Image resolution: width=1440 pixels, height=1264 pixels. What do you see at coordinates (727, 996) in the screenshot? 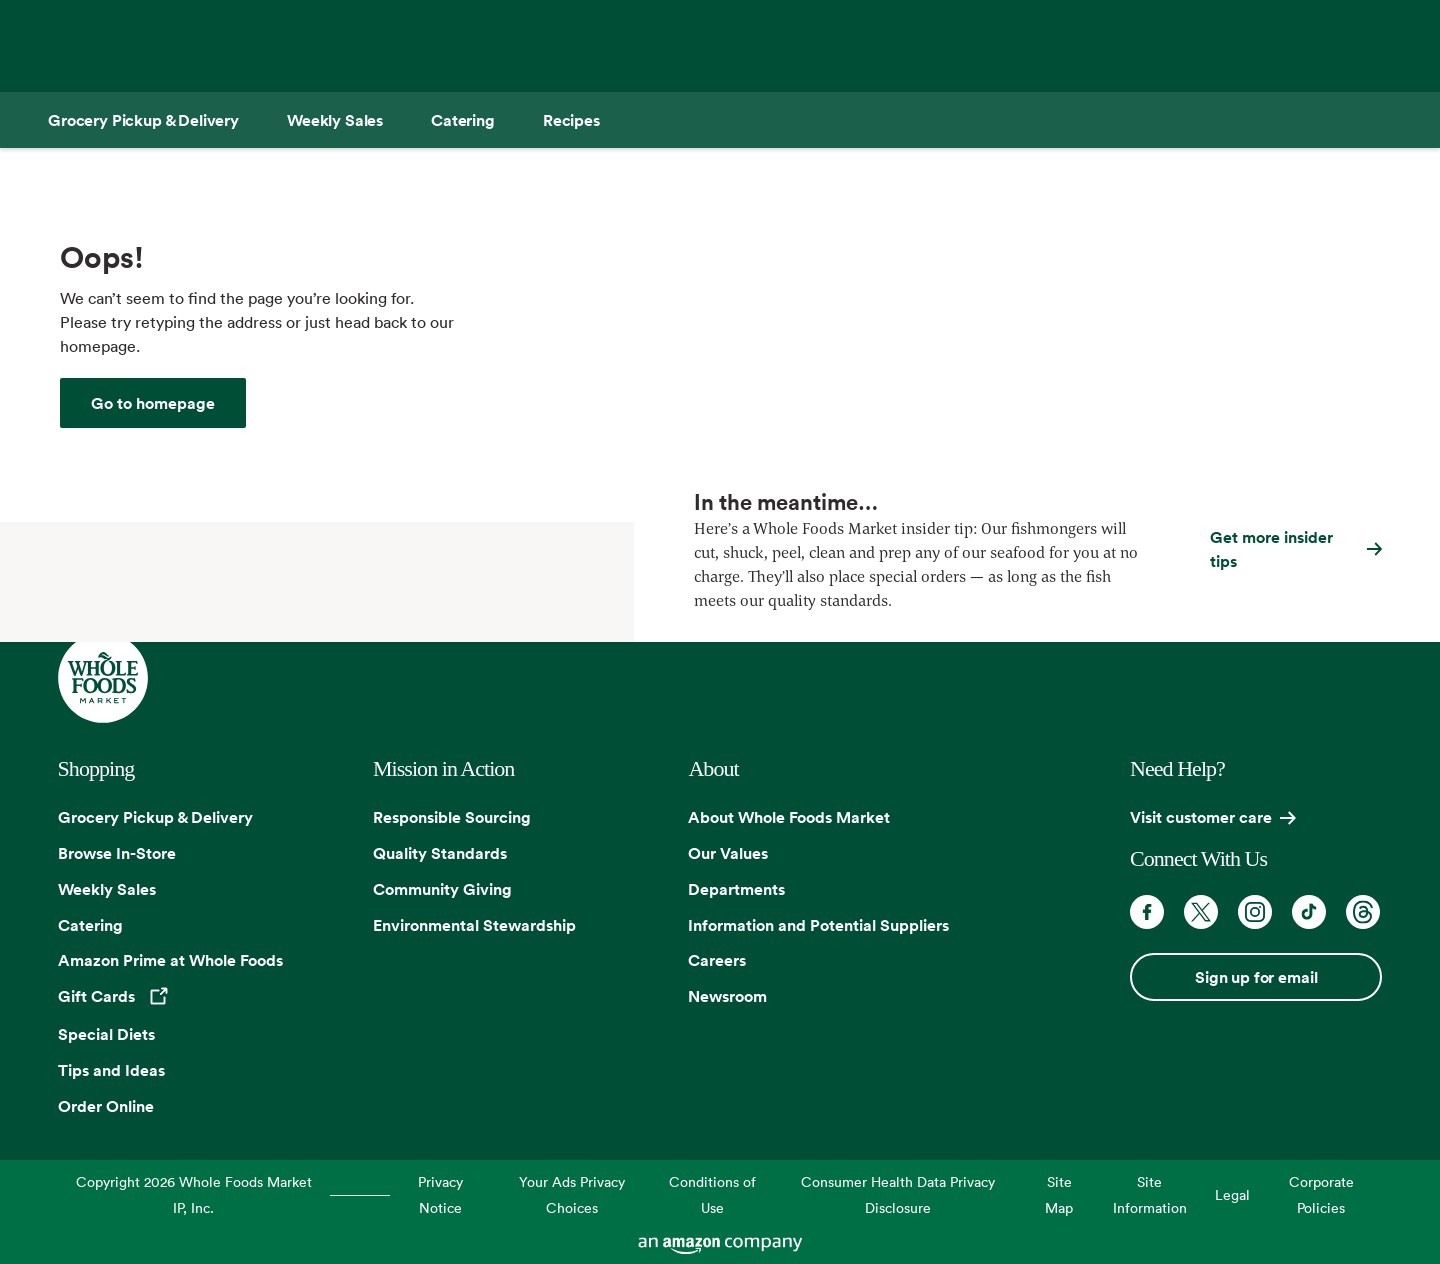
I see `Newsroom` at bounding box center [727, 996].